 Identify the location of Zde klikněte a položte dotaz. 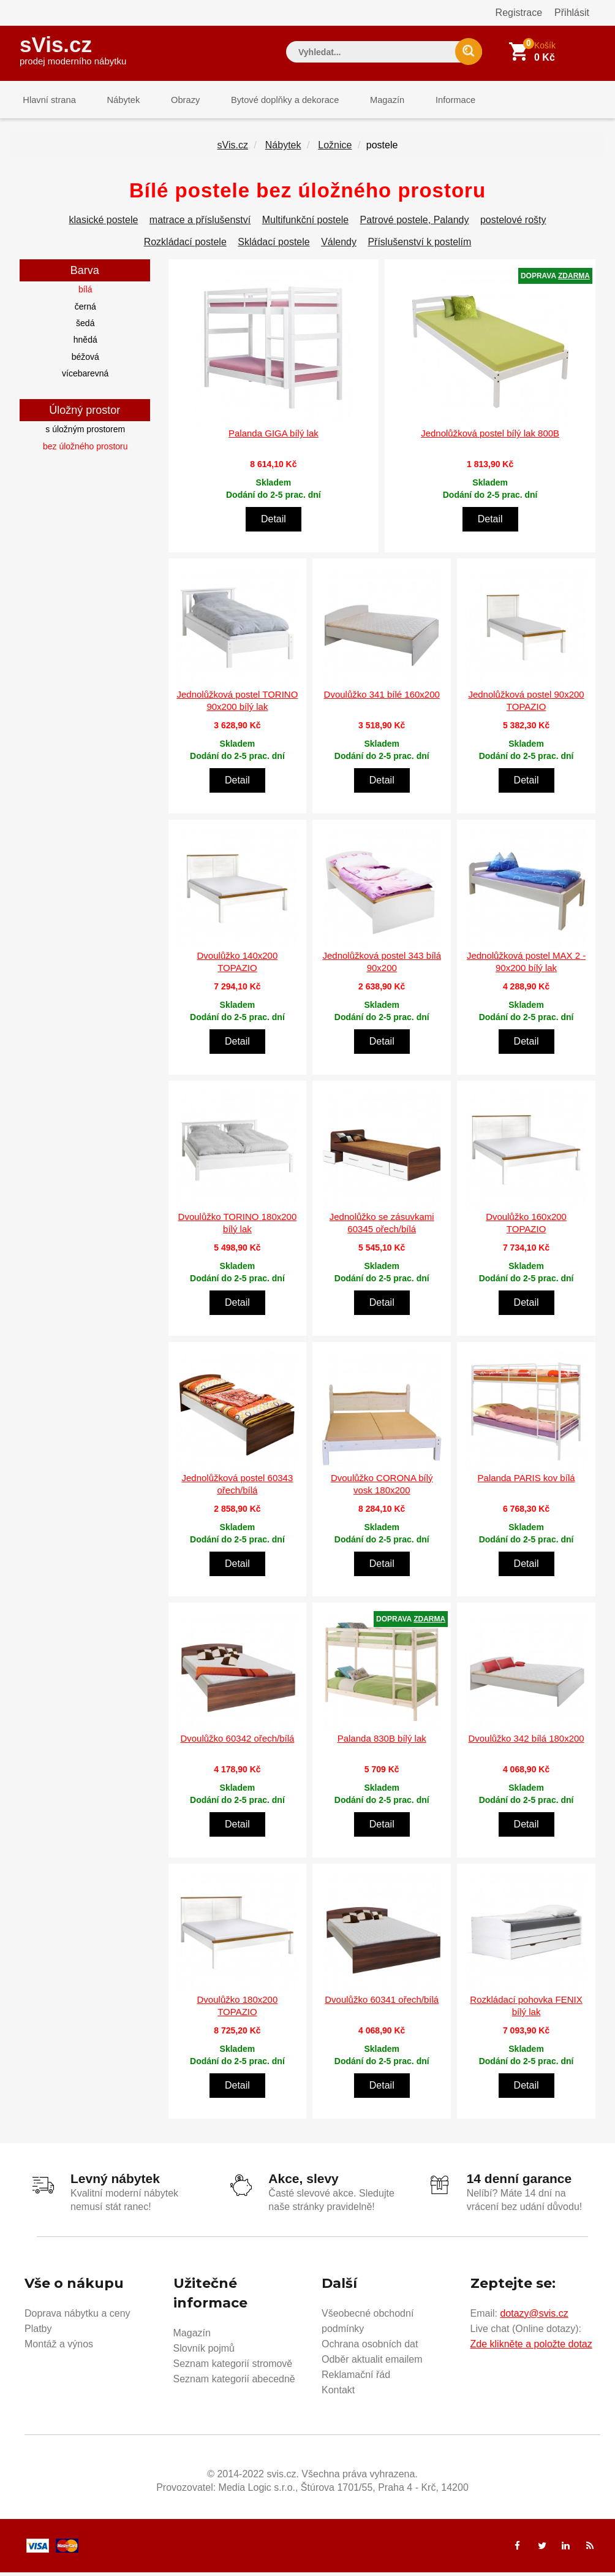
(531, 2347).